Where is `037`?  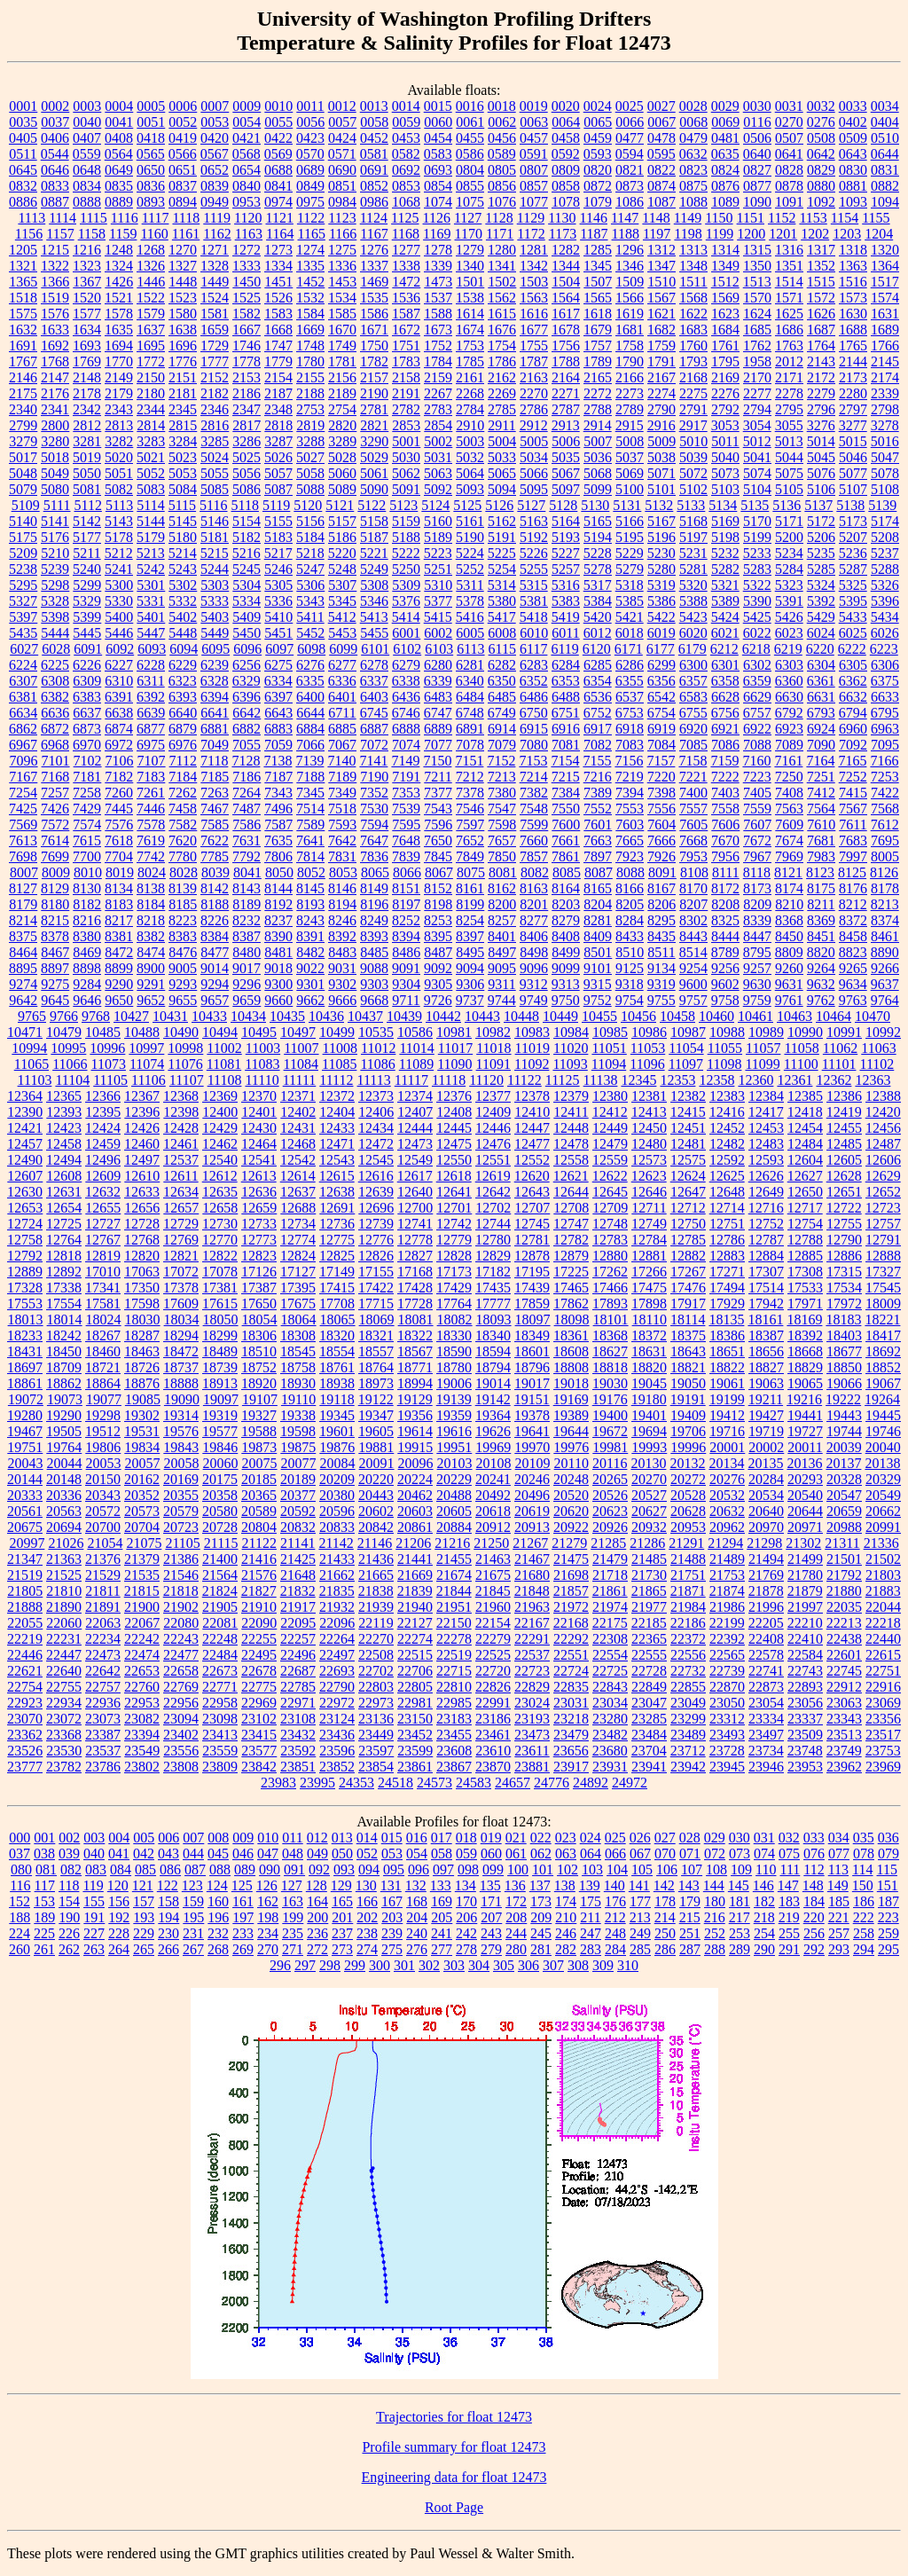 037 is located at coordinates (19, 1853).